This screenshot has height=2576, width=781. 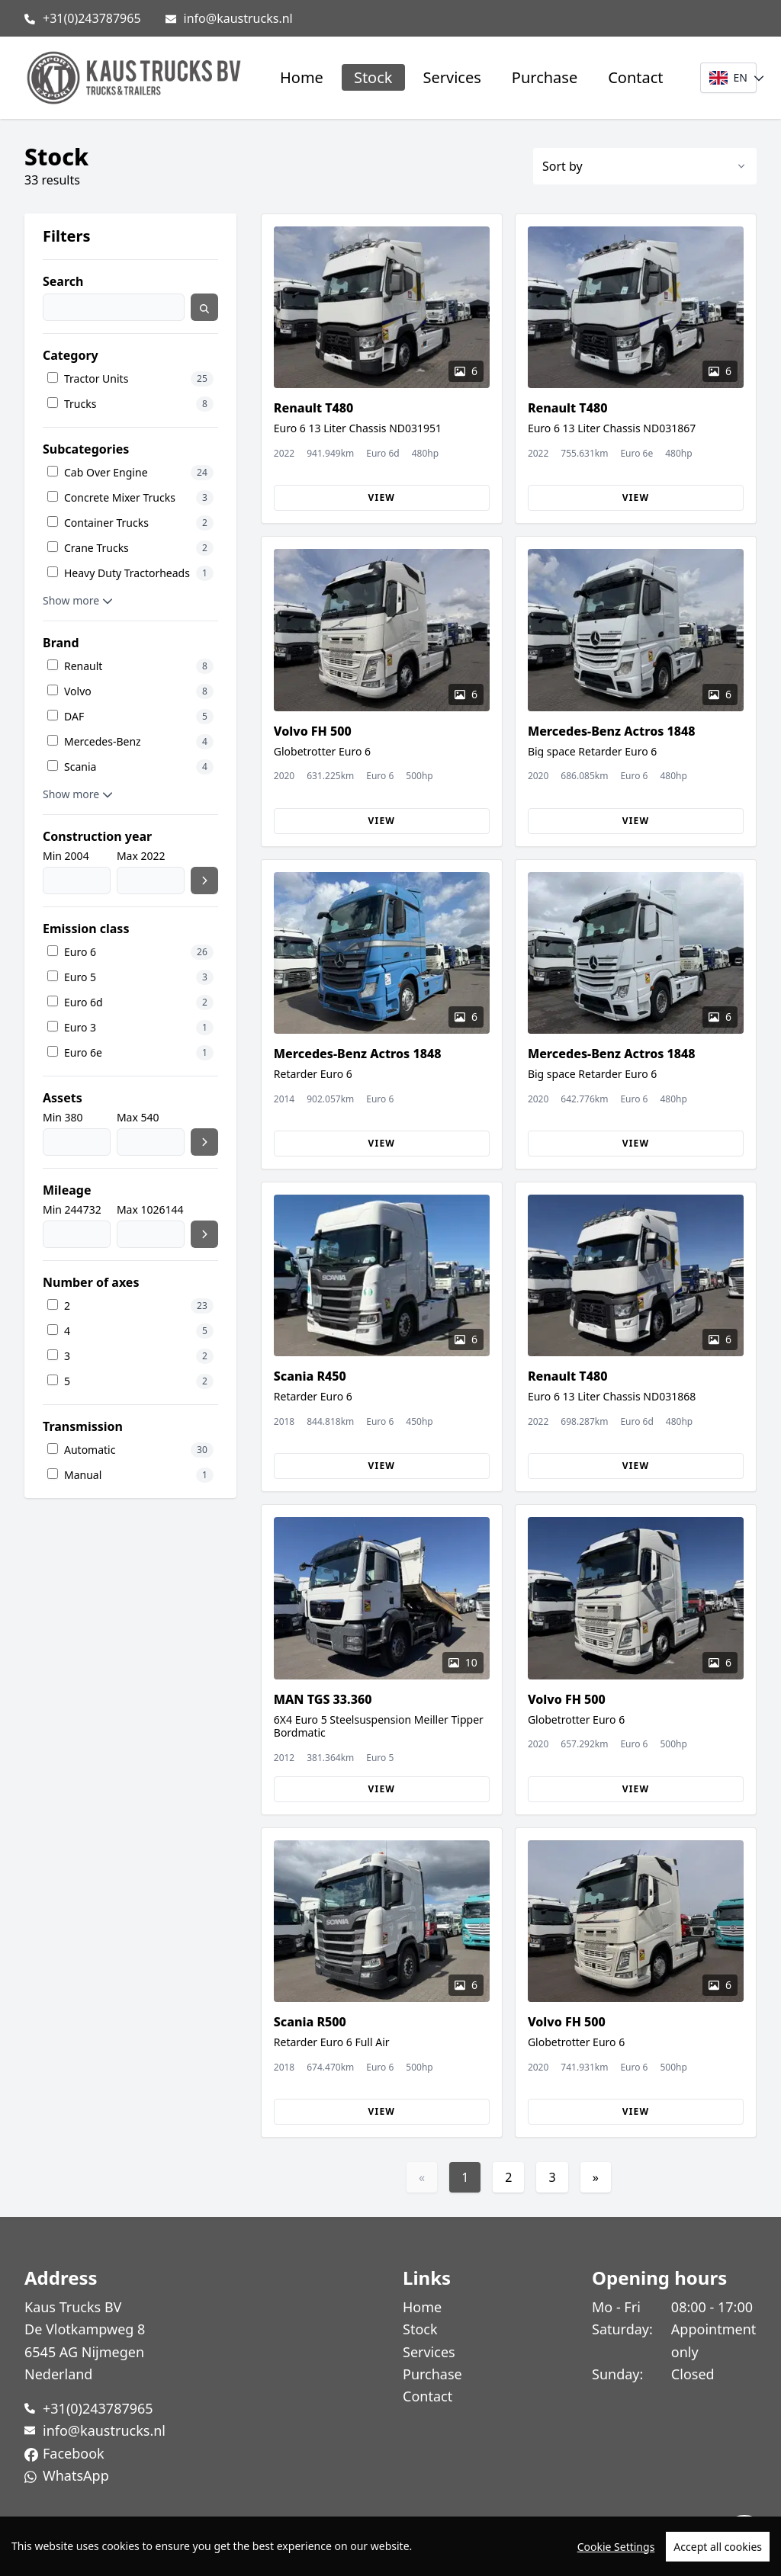 What do you see at coordinates (717, 2549) in the screenshot?
I see `Accept all cookies` at bounding box center [717, 2549].